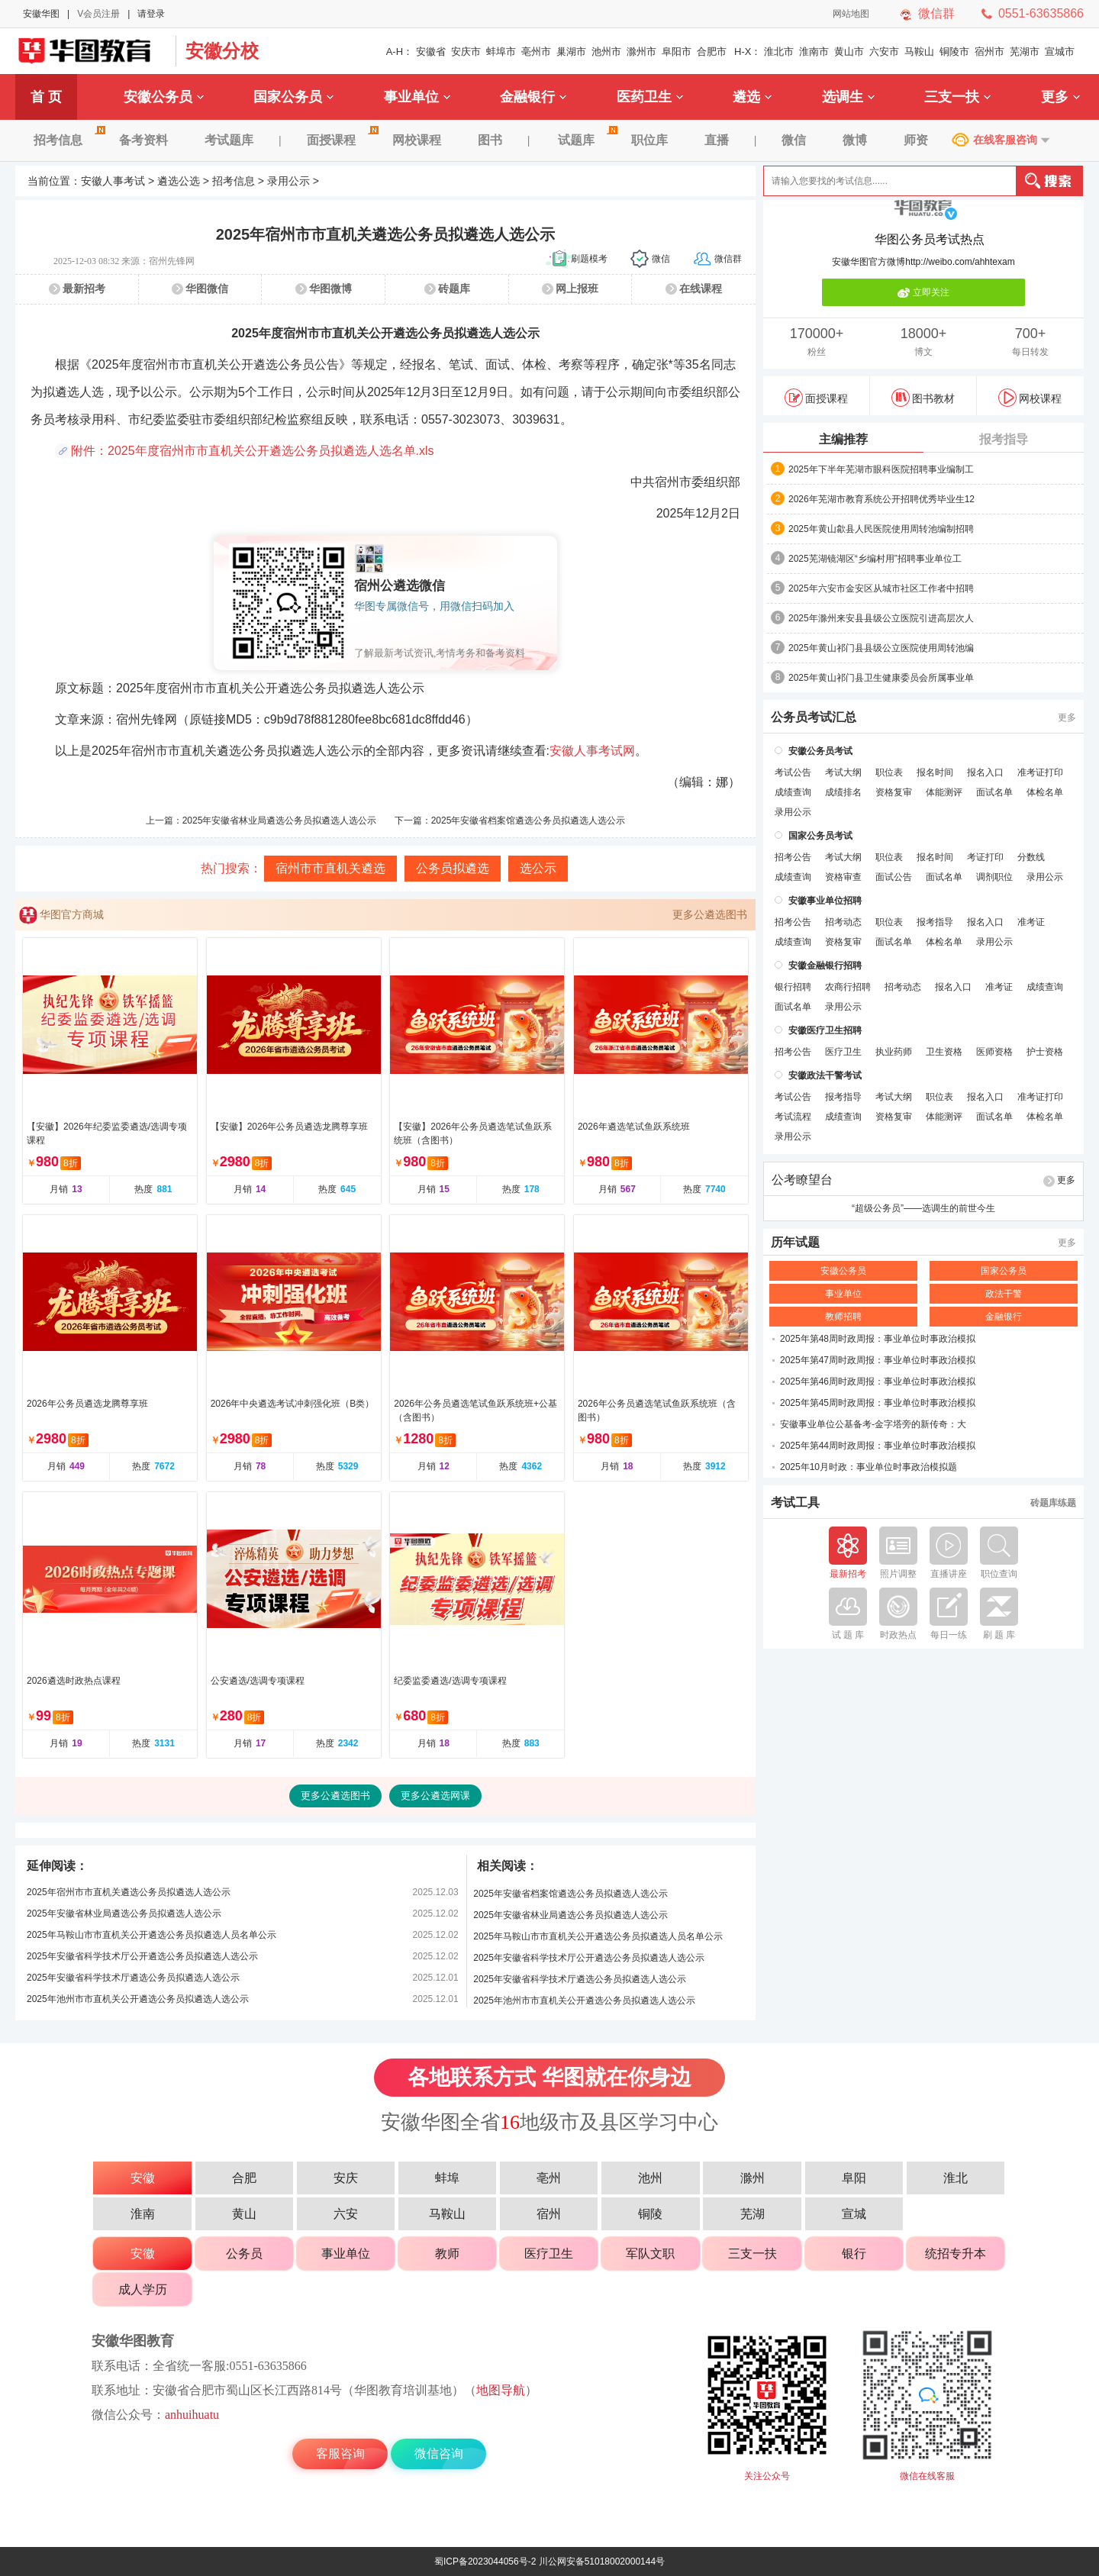 The width and height of the screenshot is (1099, 2576). I want to click on 图书, so click(490, 140).